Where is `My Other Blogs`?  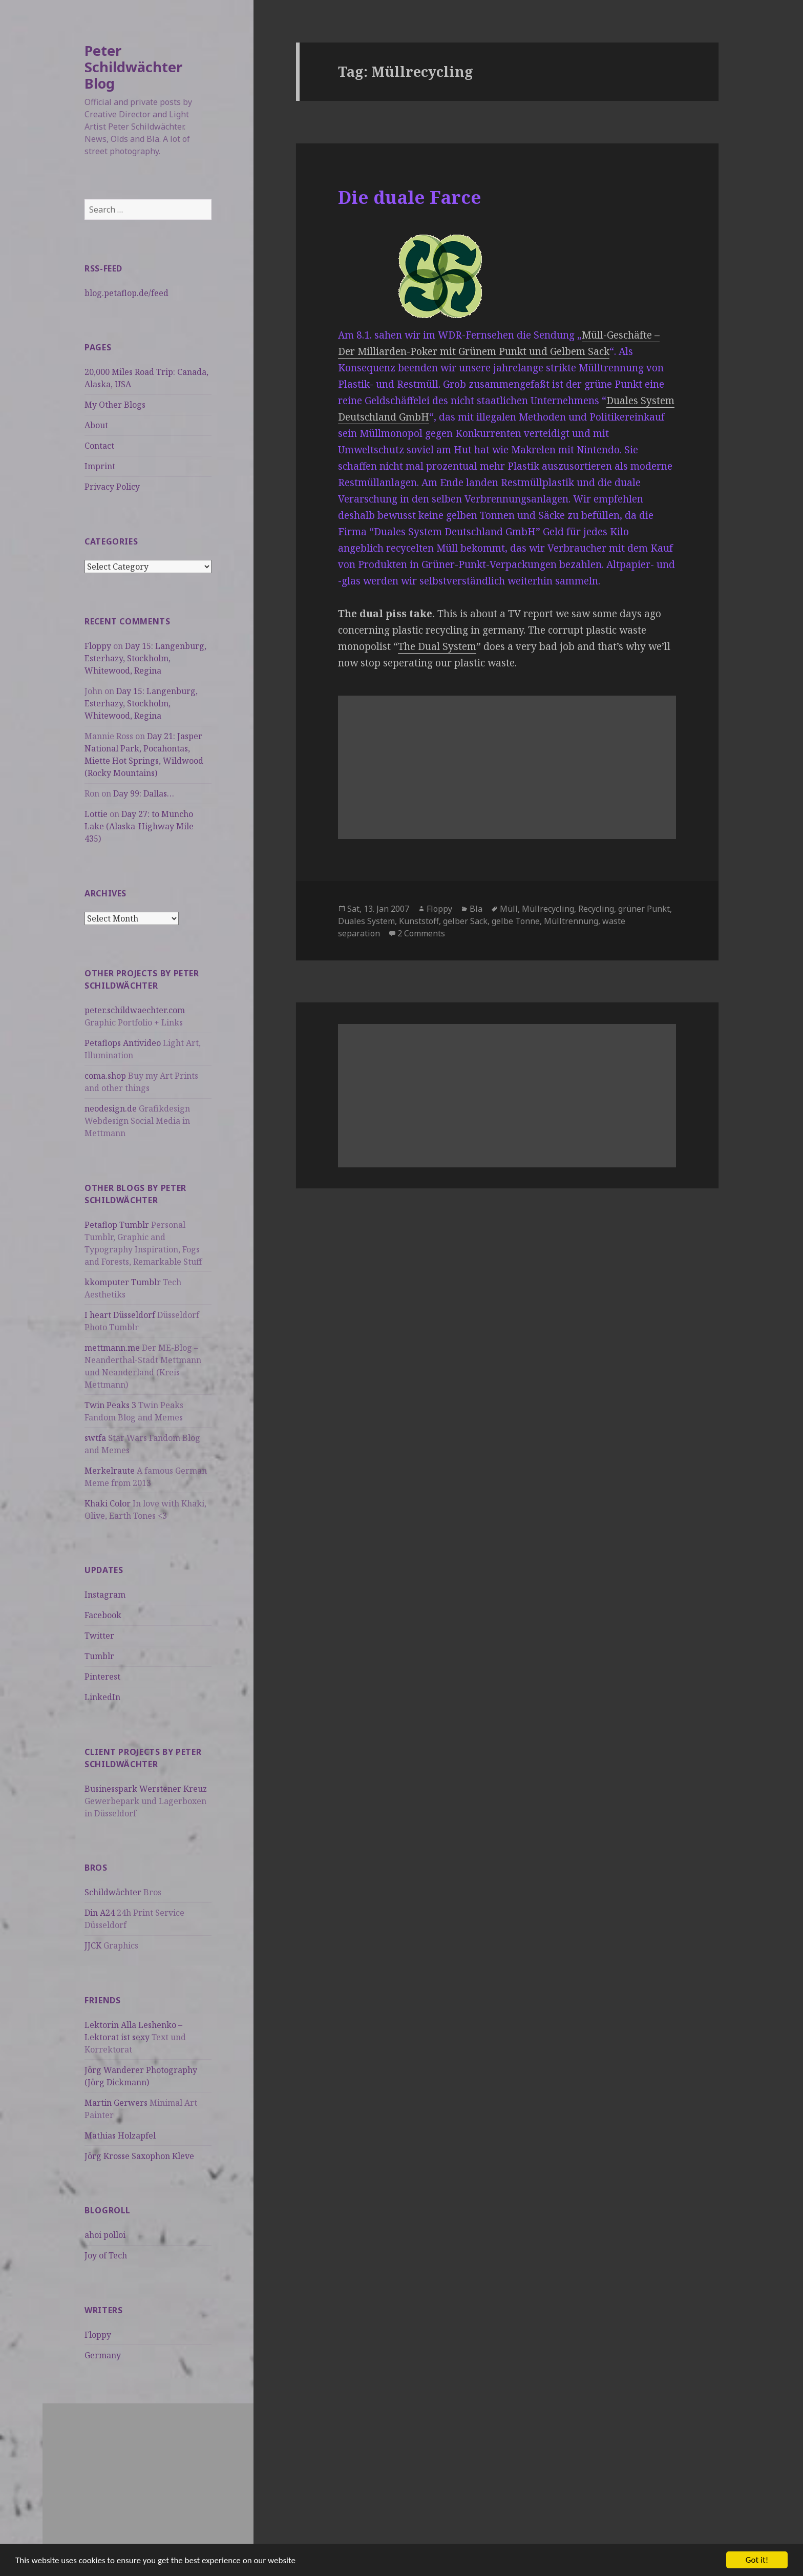
My Other Blogs is located at coordinates (114, 404).